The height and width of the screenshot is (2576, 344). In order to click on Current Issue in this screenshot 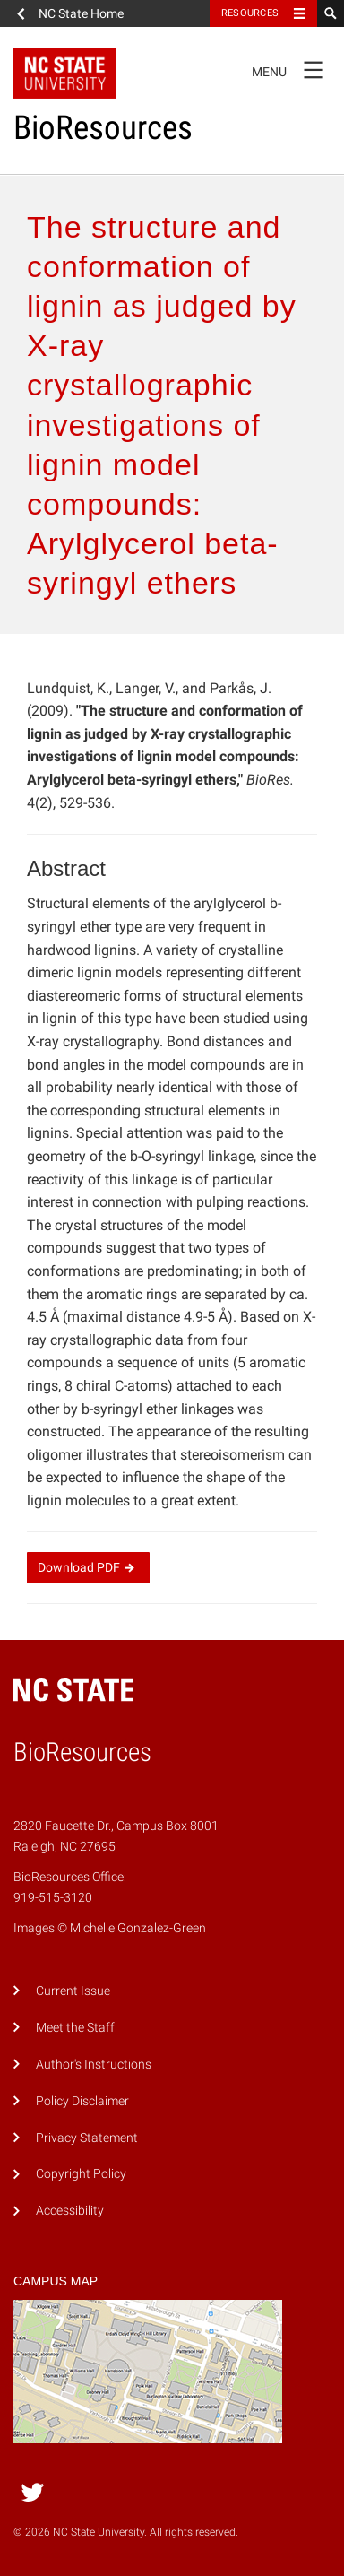, I will do `click(73, 1991)`.